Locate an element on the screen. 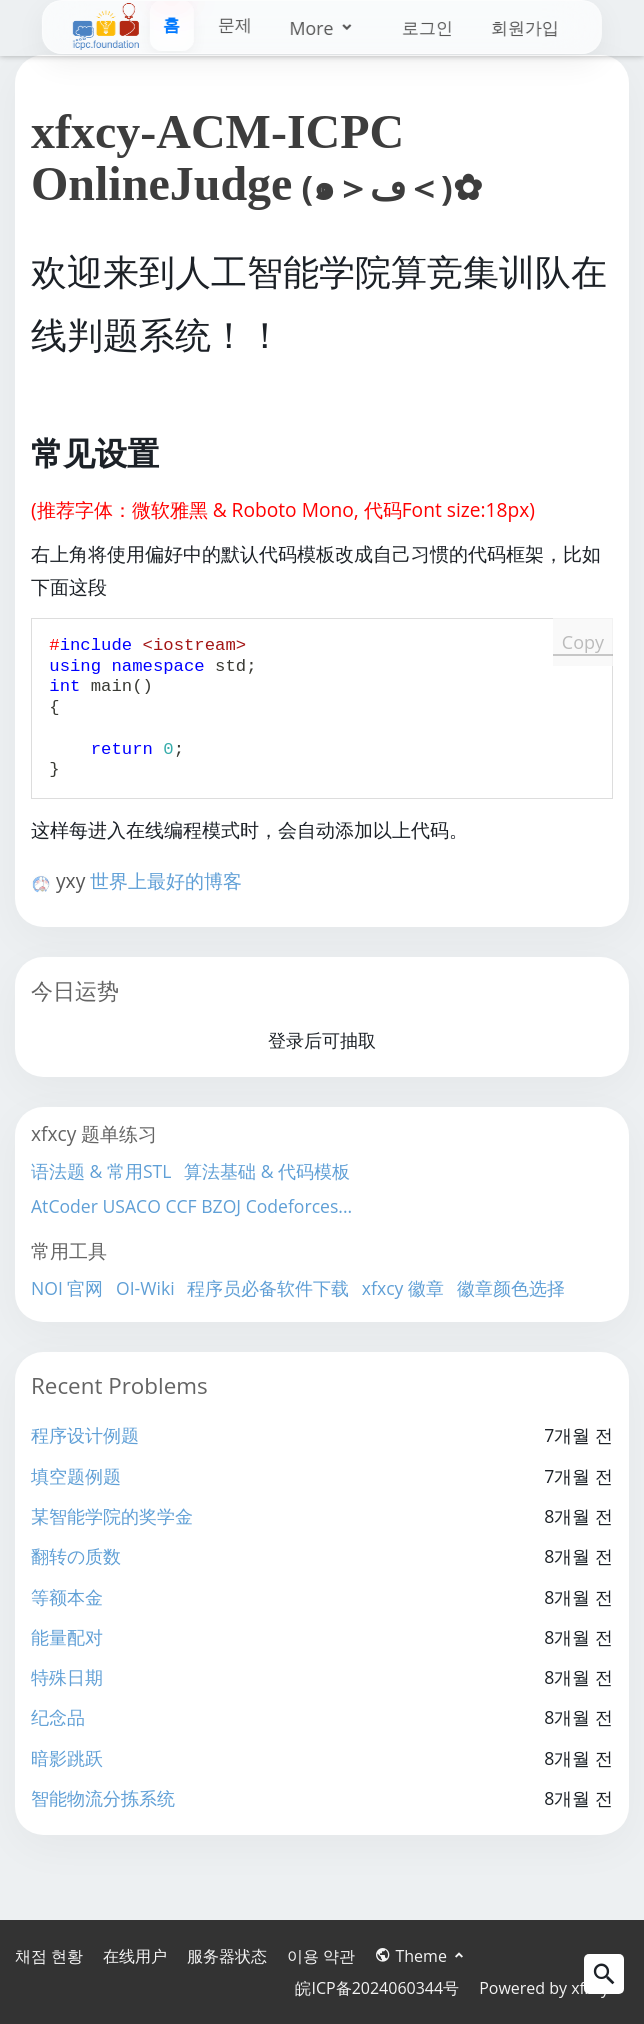 The width and height of the screenshot is (644, 2024). 회원가입 is located at coordinates (522, 28).